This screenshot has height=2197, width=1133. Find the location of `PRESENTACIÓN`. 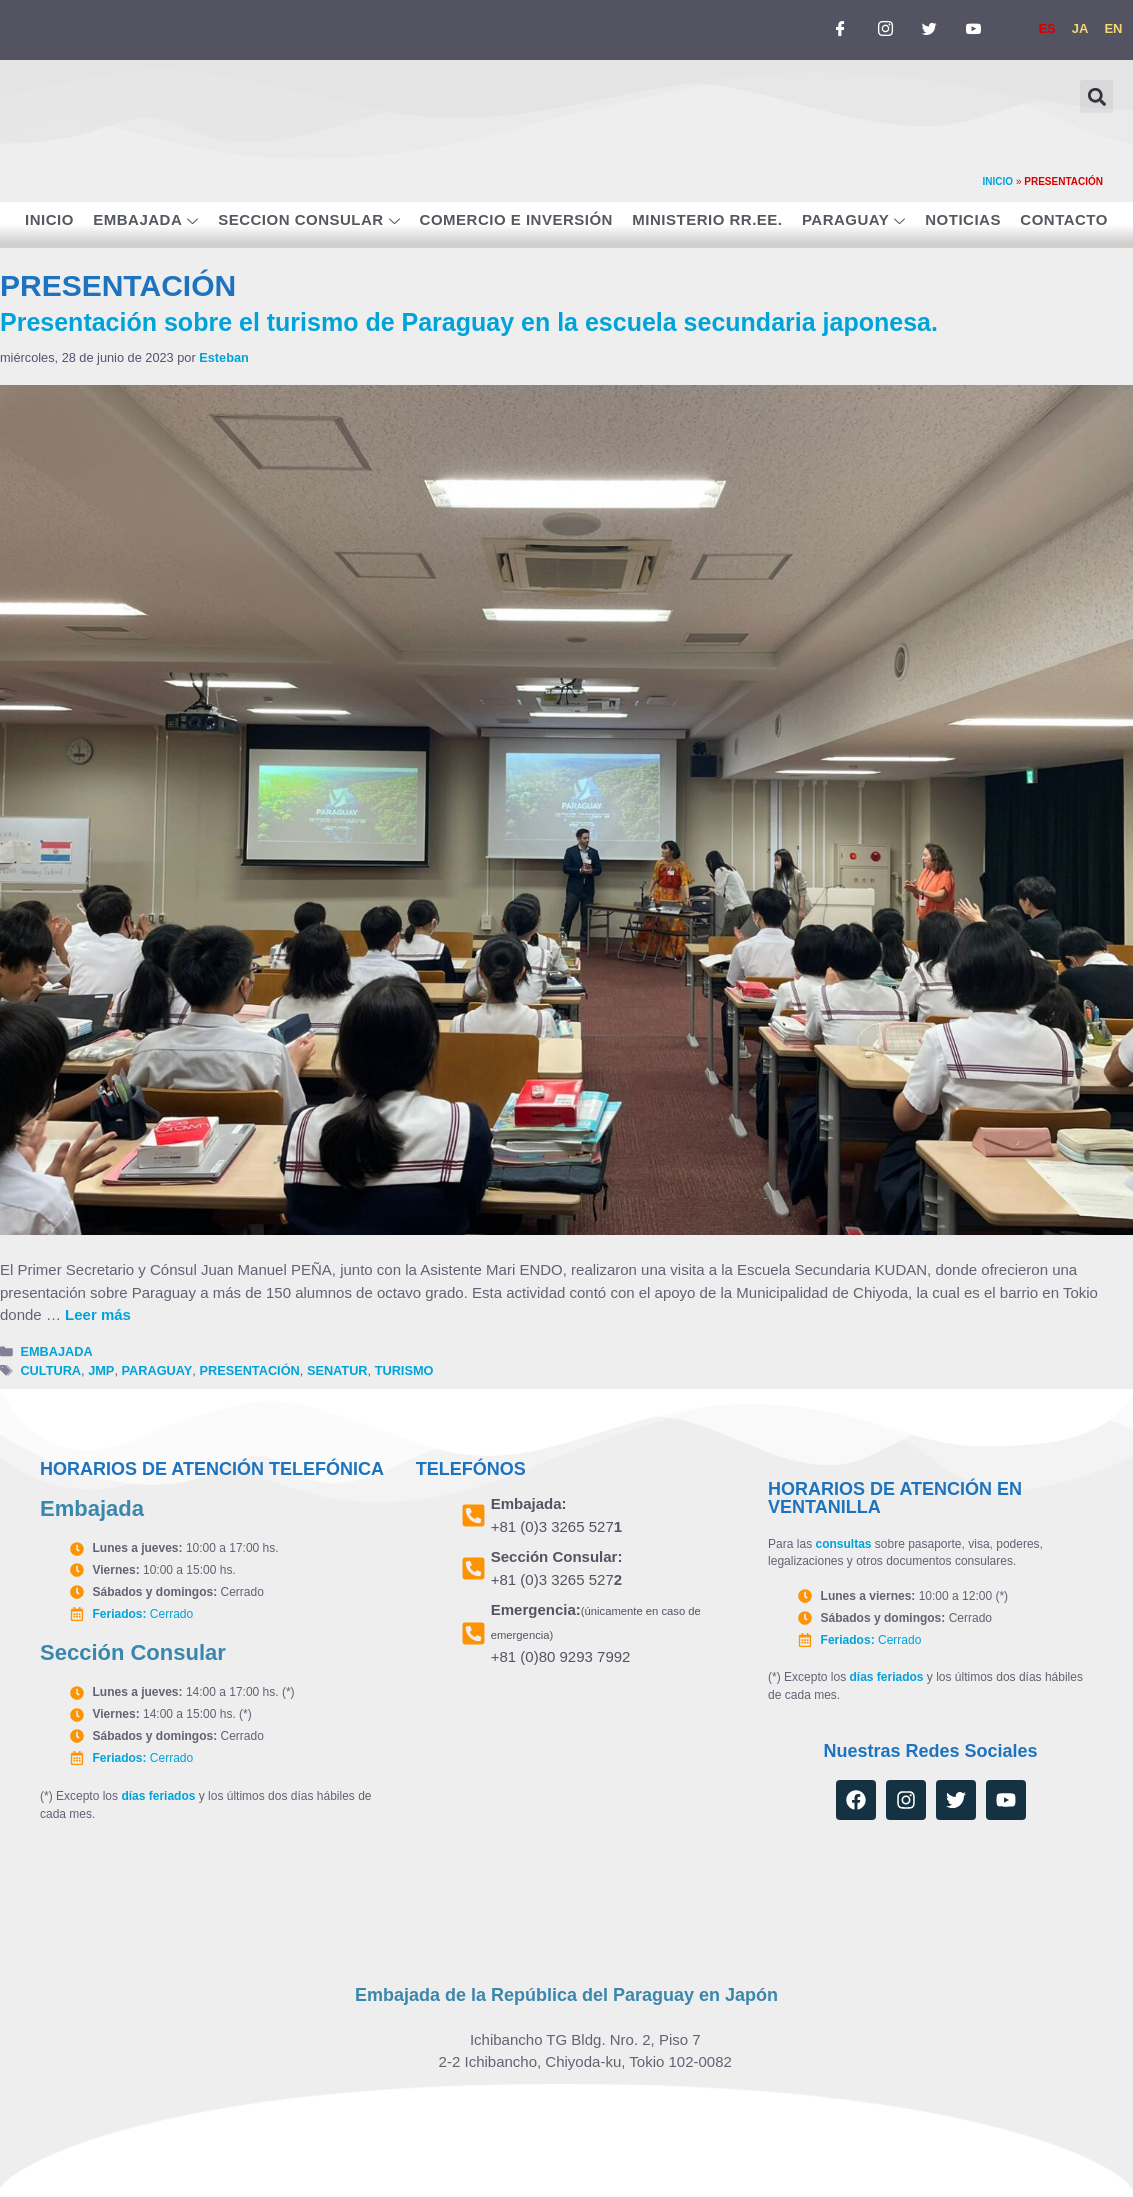

PRESENTACIÓN is located at coordinates (249, 1370).